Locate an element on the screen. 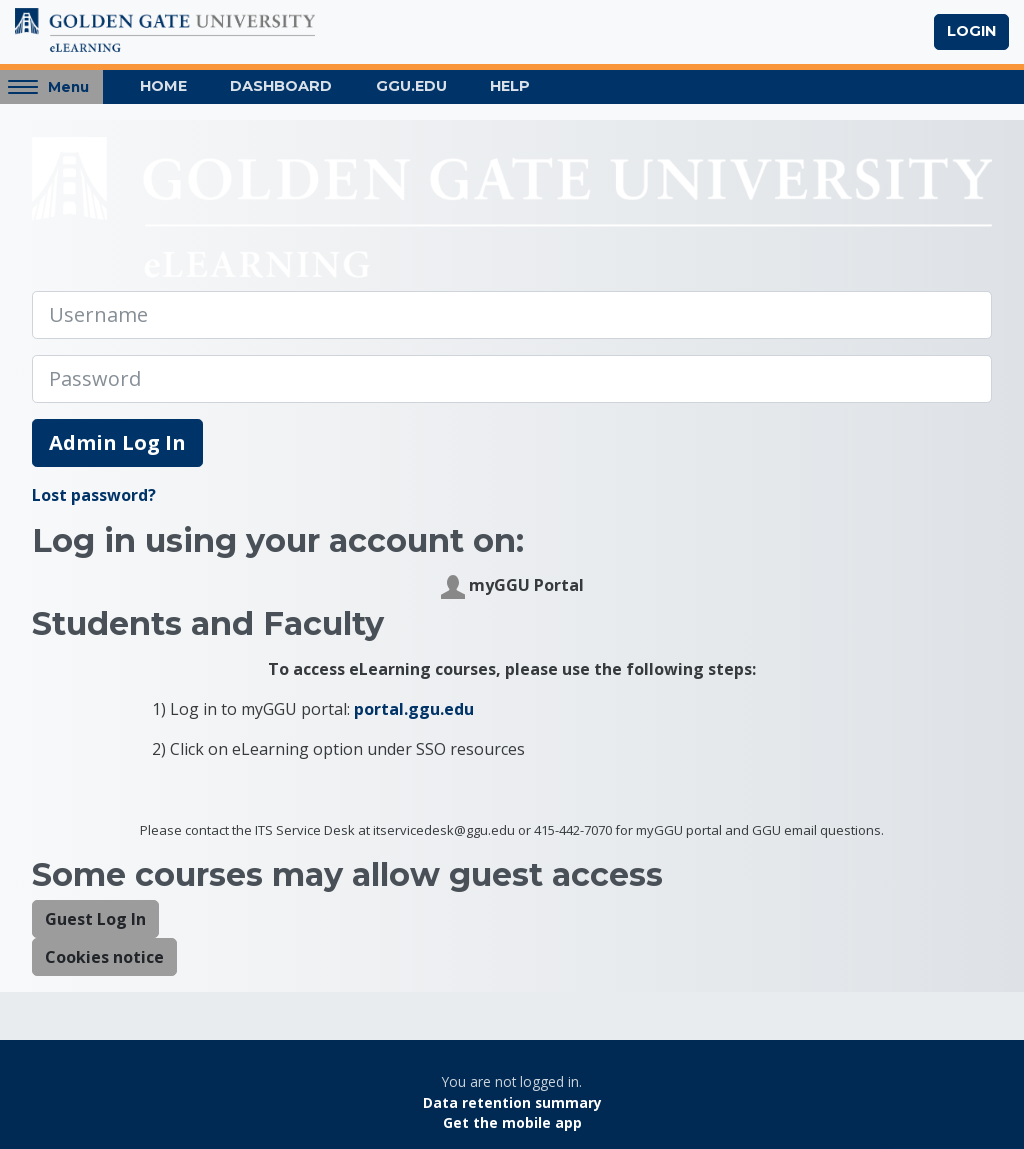 This screenshot has width=1024, height=1149. Admin Log In is located at coordinates (117, 442).